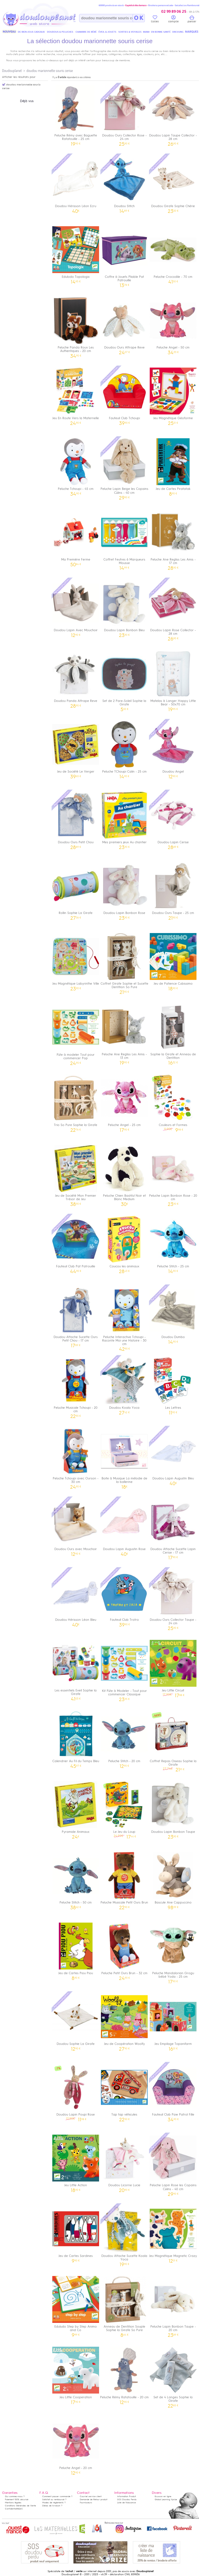 This screenshot has width=201, height=2576. What do you see at coordinates (75, 889) in the screenshot?
I see `Rollin Sophie La Girafe` at bounding box center [75, 889].